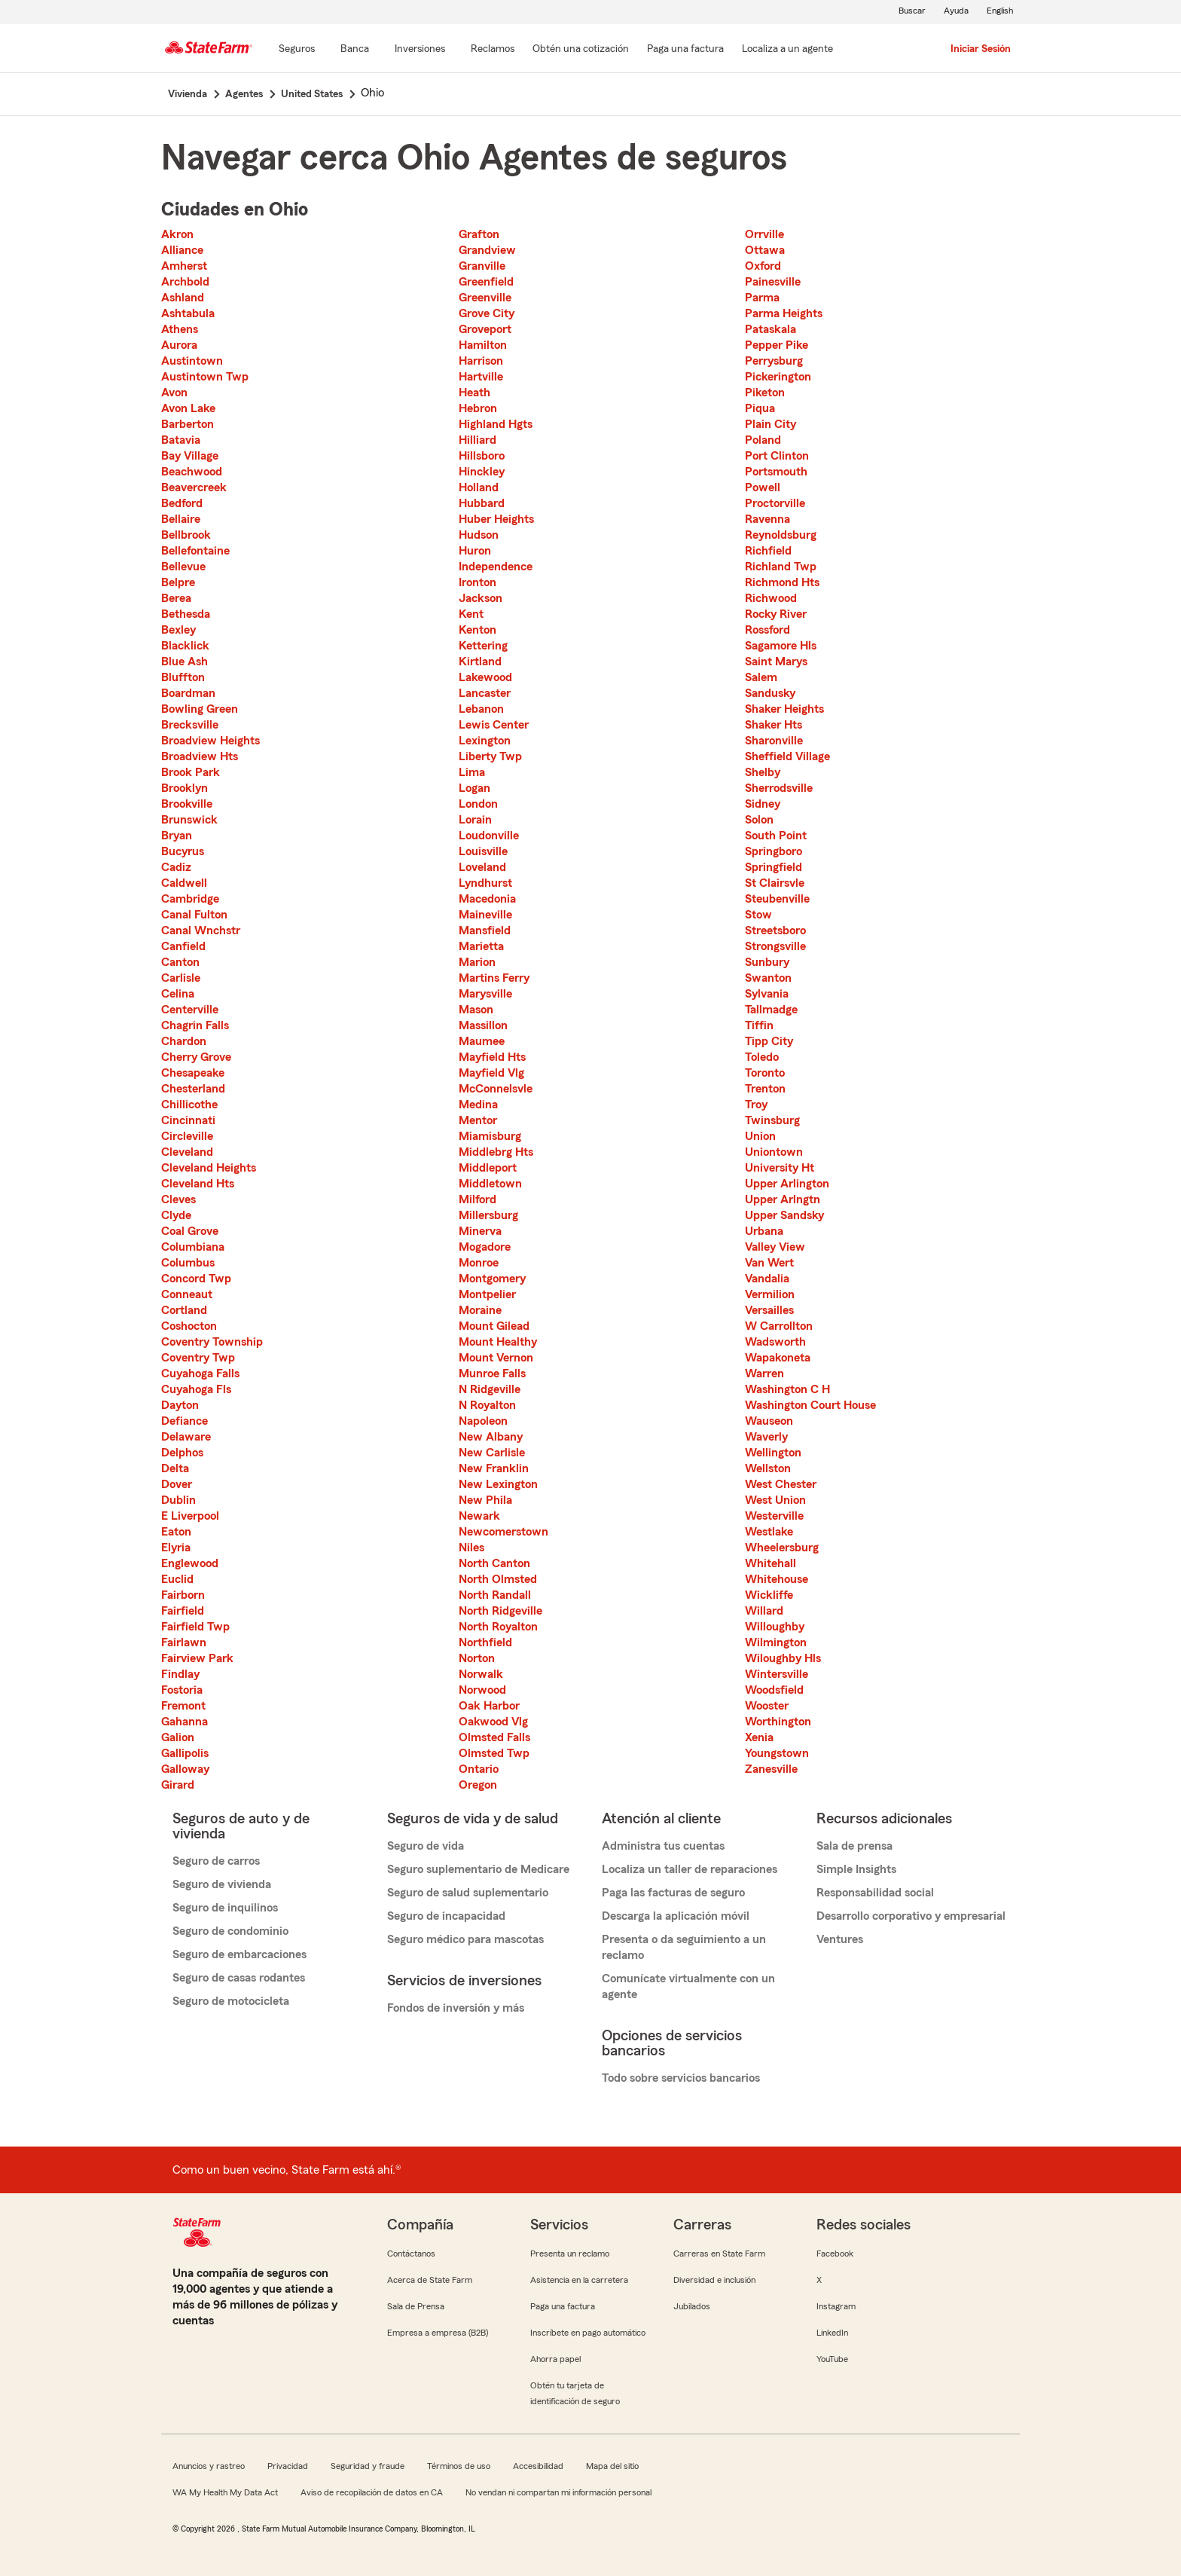 The width and height of the screenshot is (1181, 2576). What do you see at coordinates (779, 1326) in the screenshot?
I see `W Carrollton` at bounding box center [779, 1326].